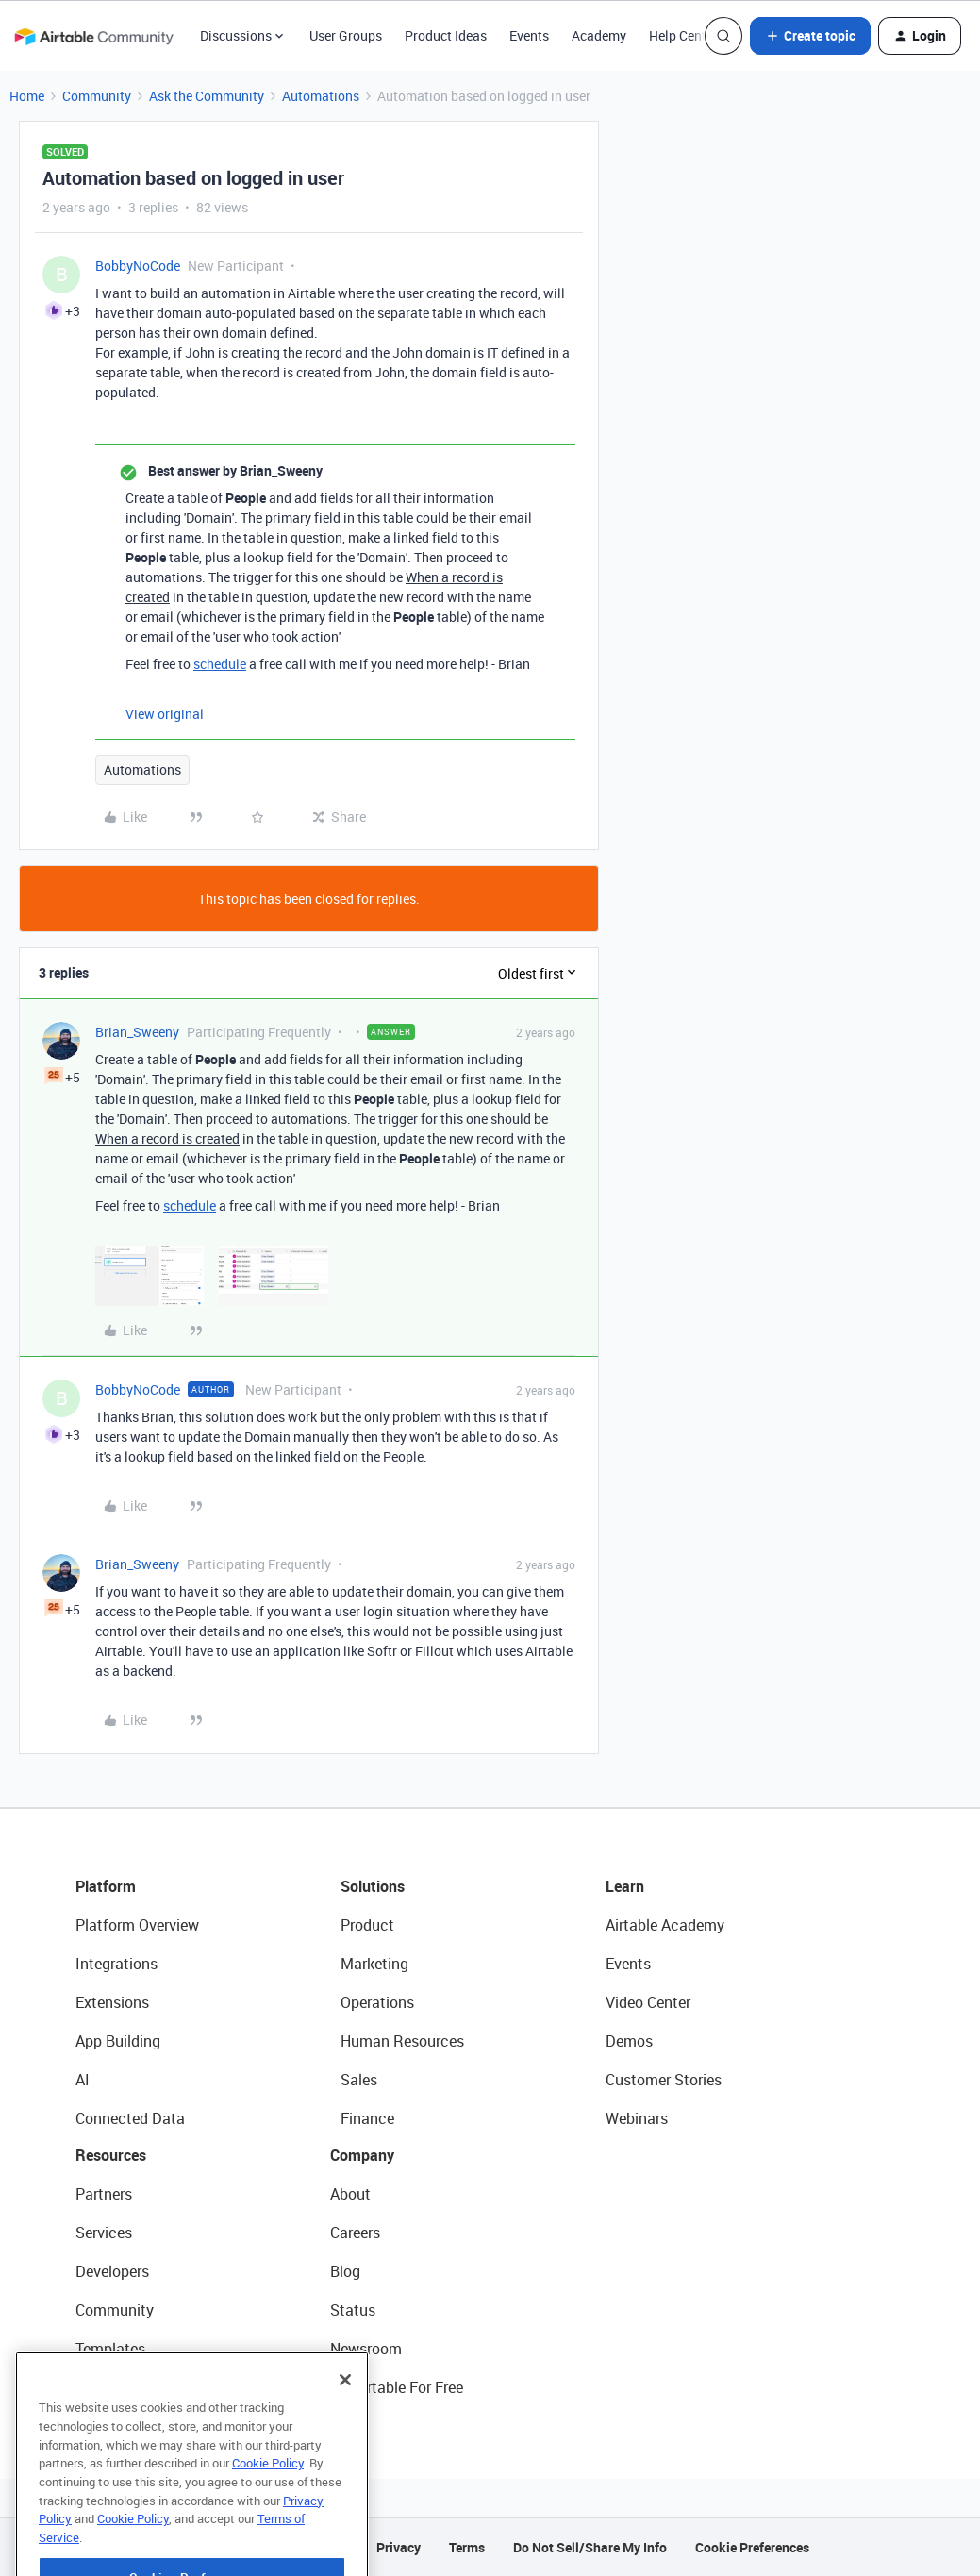 The image size is (980, 2576). I want to click on Blog, so click(345, 2271).